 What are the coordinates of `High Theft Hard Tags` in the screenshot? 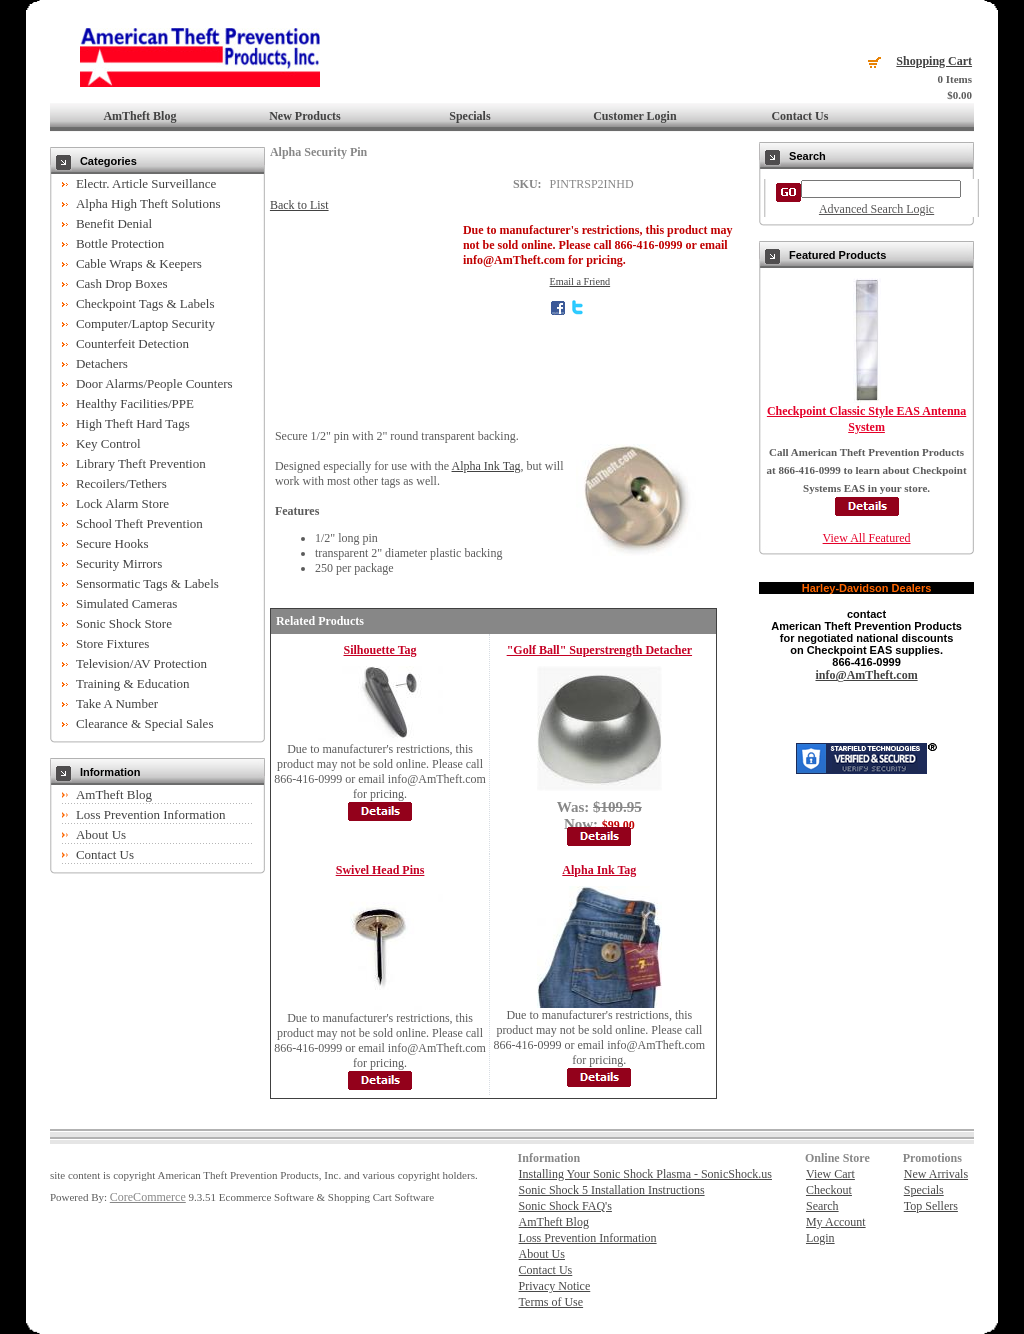 It's located at (133, 423).